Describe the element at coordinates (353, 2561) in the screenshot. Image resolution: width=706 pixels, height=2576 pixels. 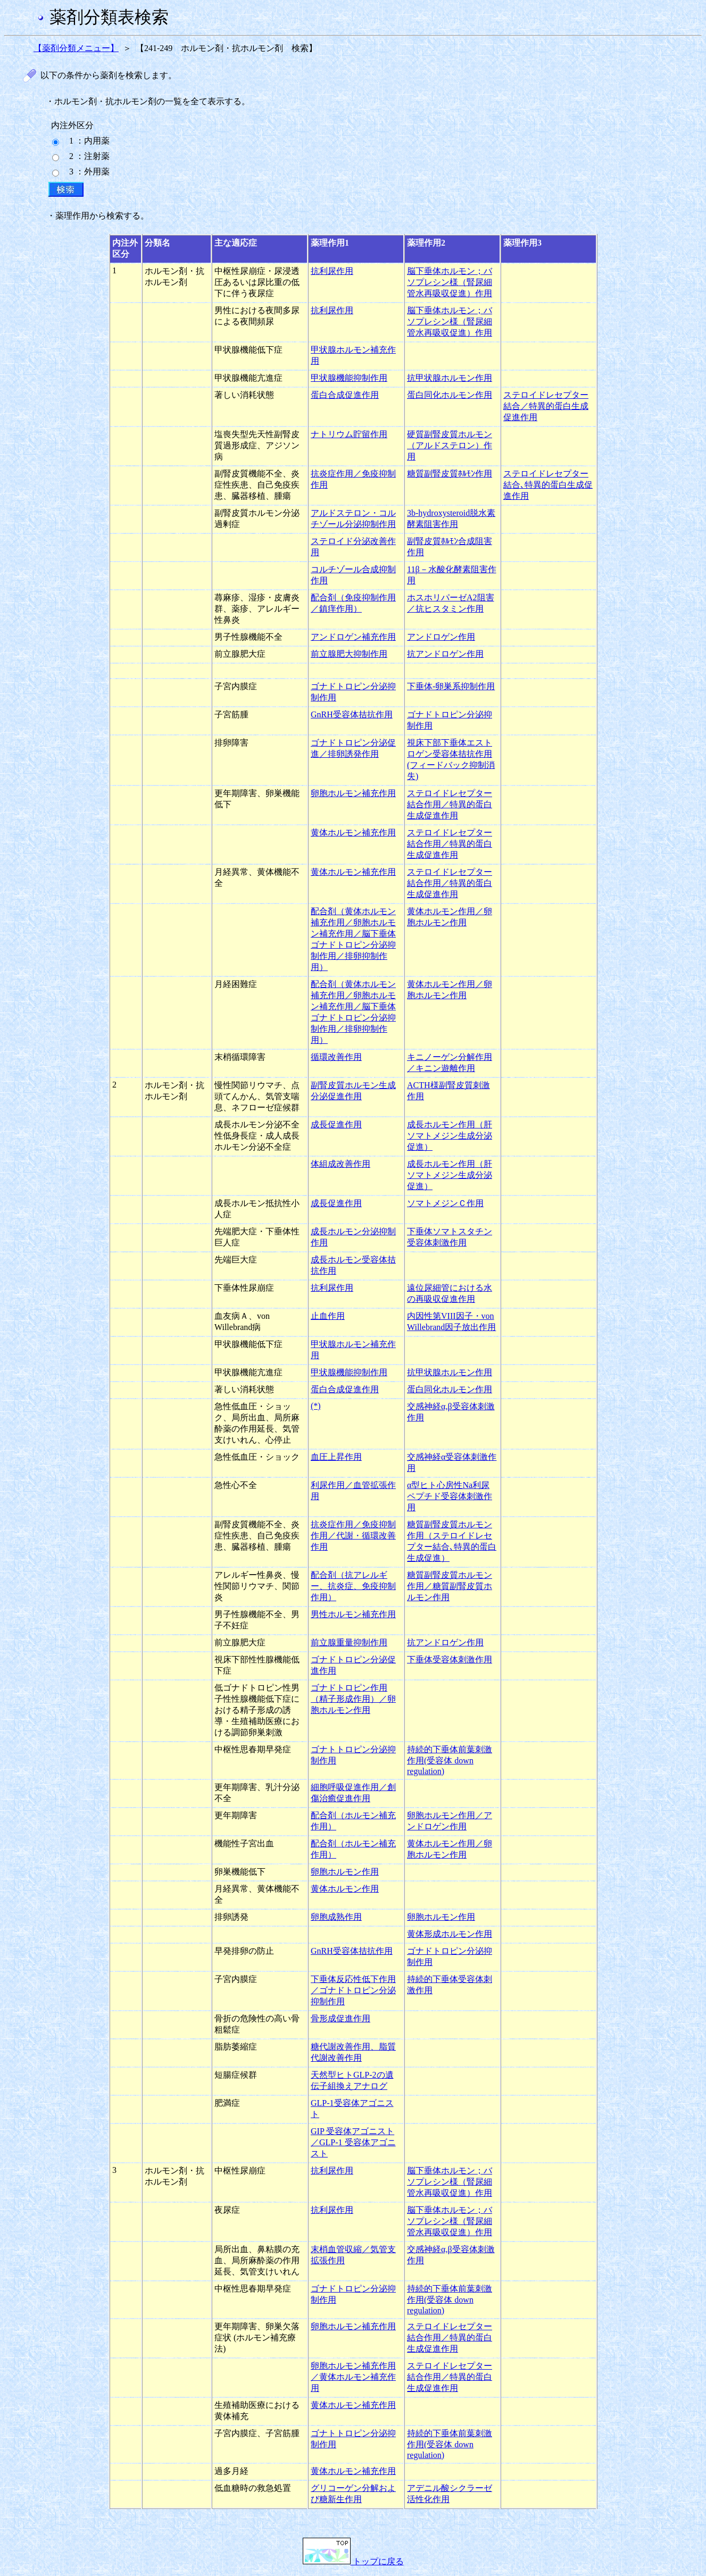
I see `トップに戻る` at that location.